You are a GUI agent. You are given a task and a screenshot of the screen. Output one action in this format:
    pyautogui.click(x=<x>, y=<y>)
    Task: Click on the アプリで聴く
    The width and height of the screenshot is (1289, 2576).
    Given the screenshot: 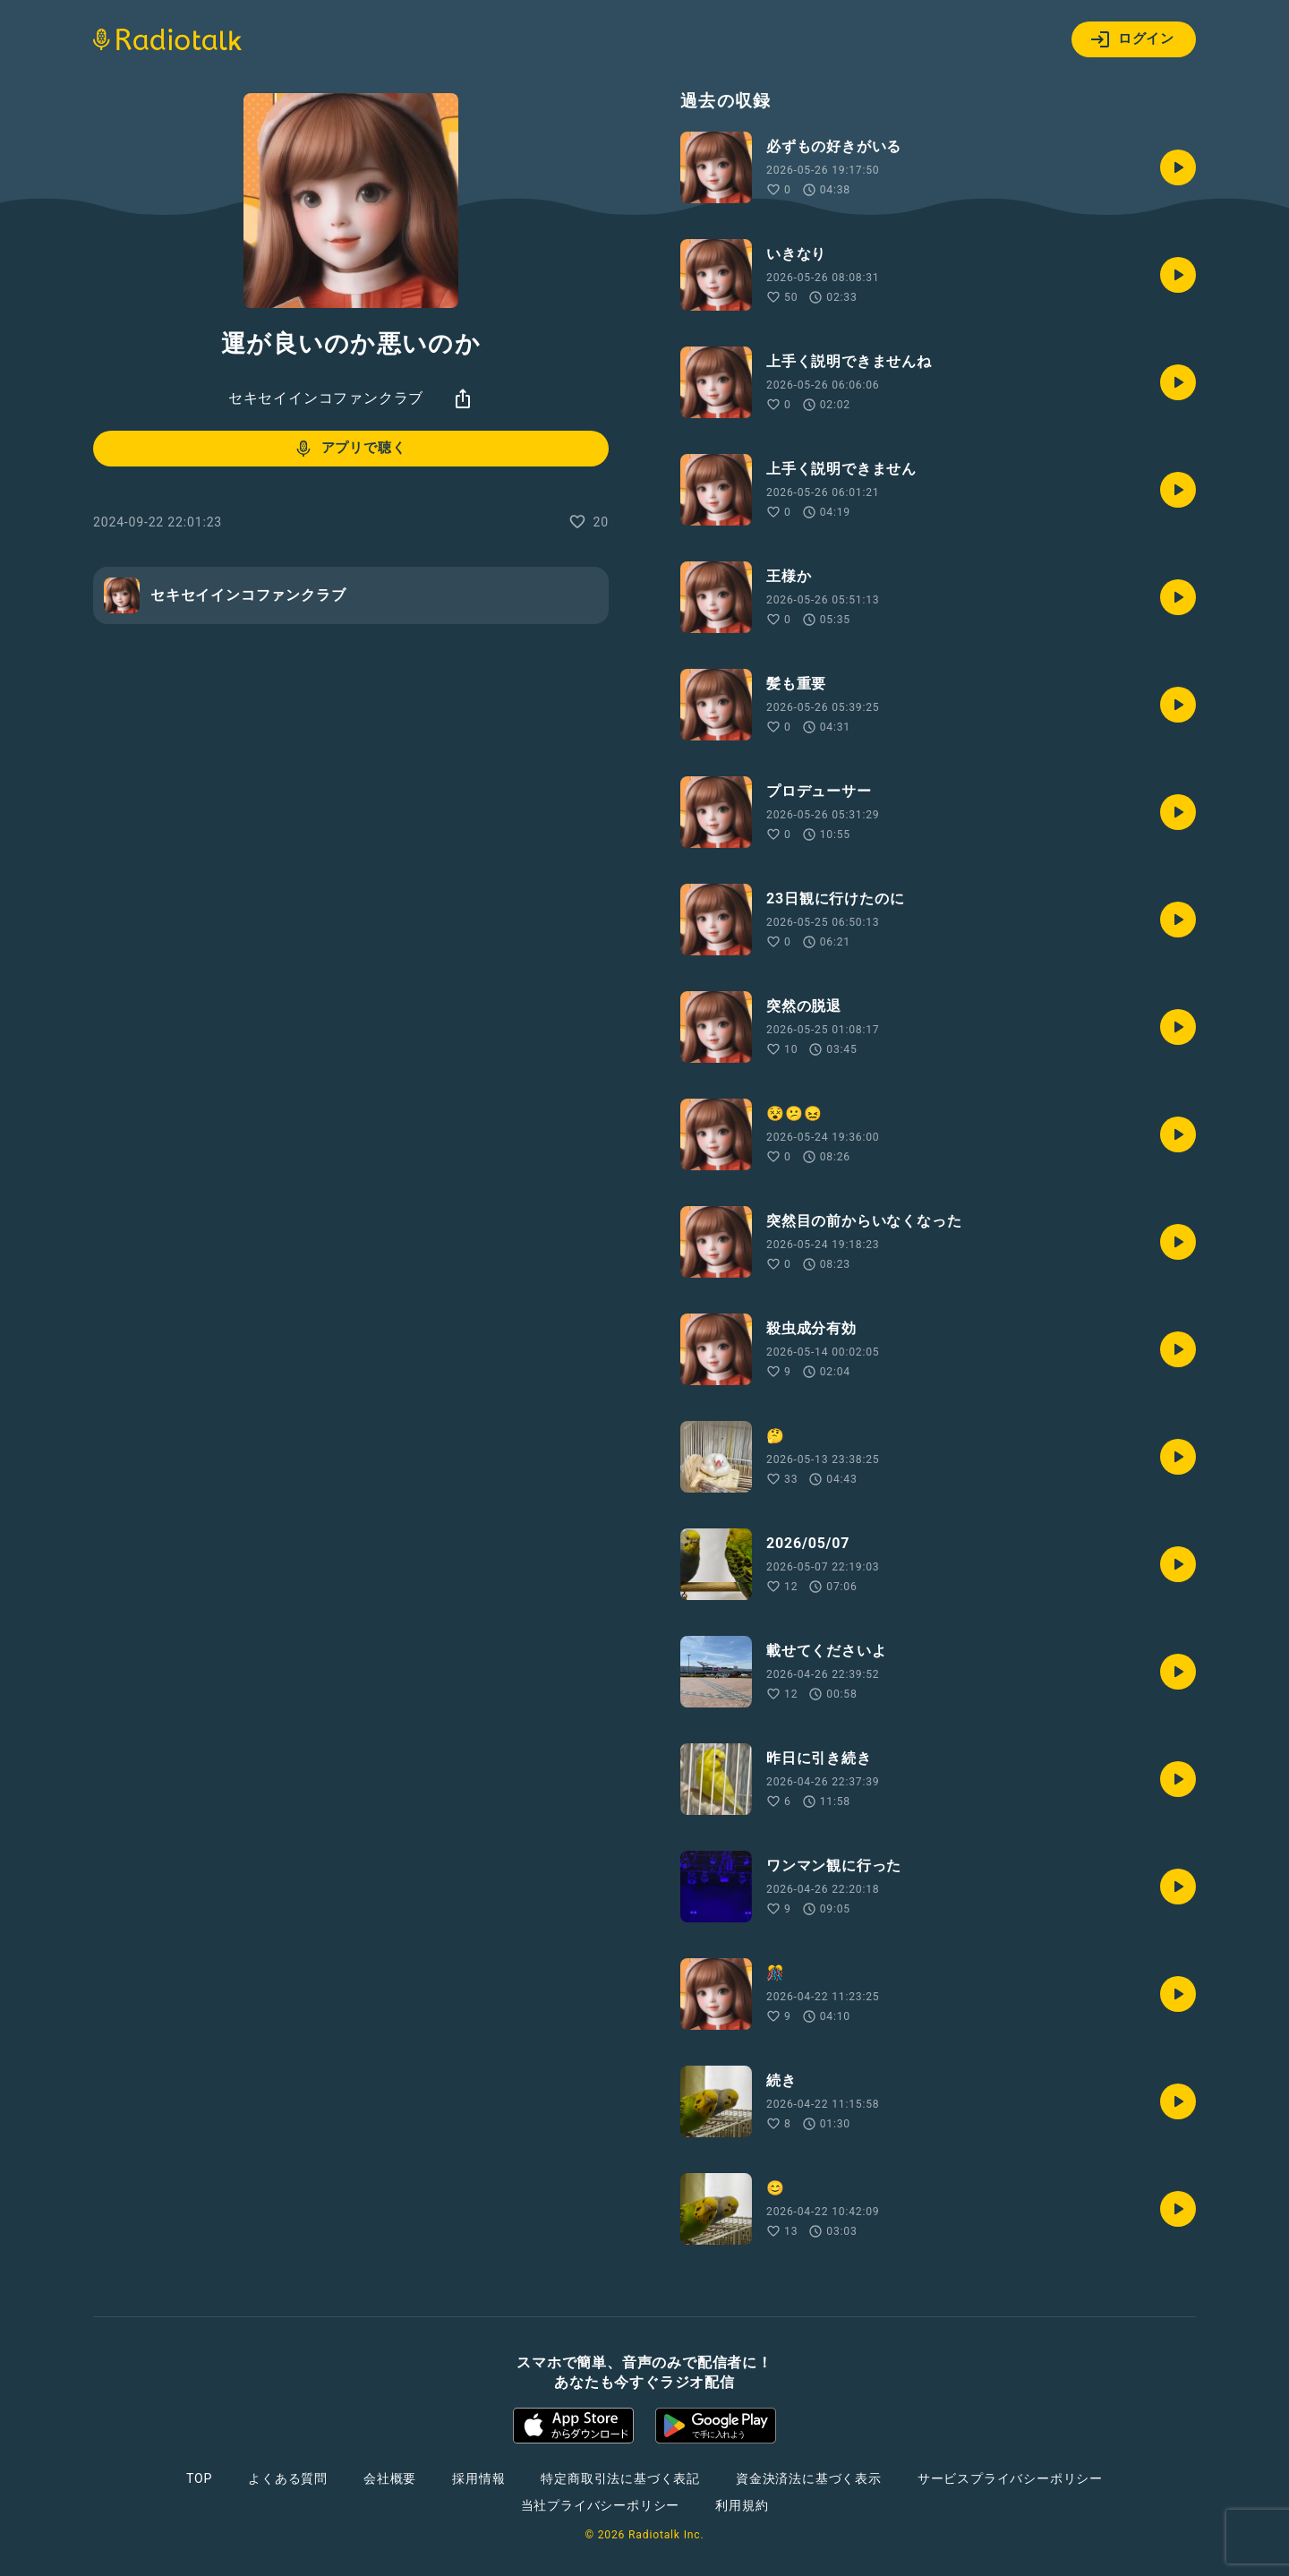 What is the action you would take?
    pyautogui.click(x=349, y=448)
    